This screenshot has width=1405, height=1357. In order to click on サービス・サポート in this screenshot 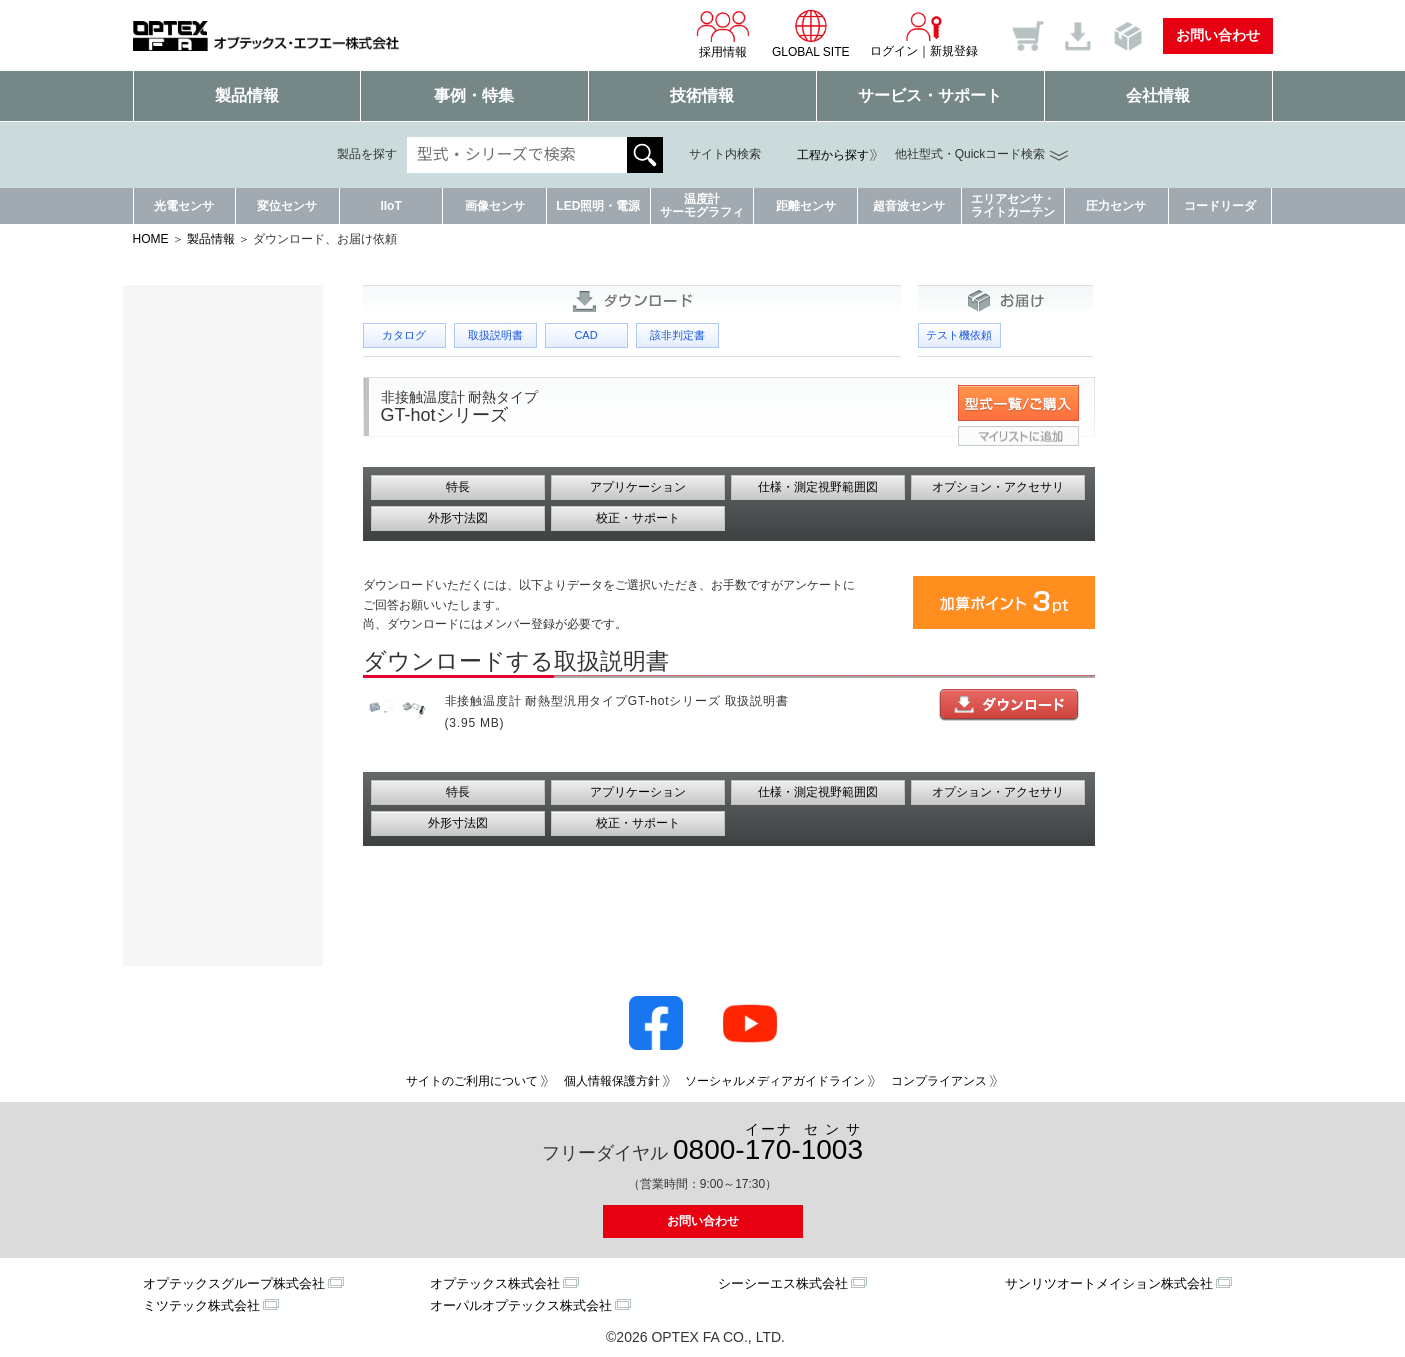, I will do `click(930, 95)`.